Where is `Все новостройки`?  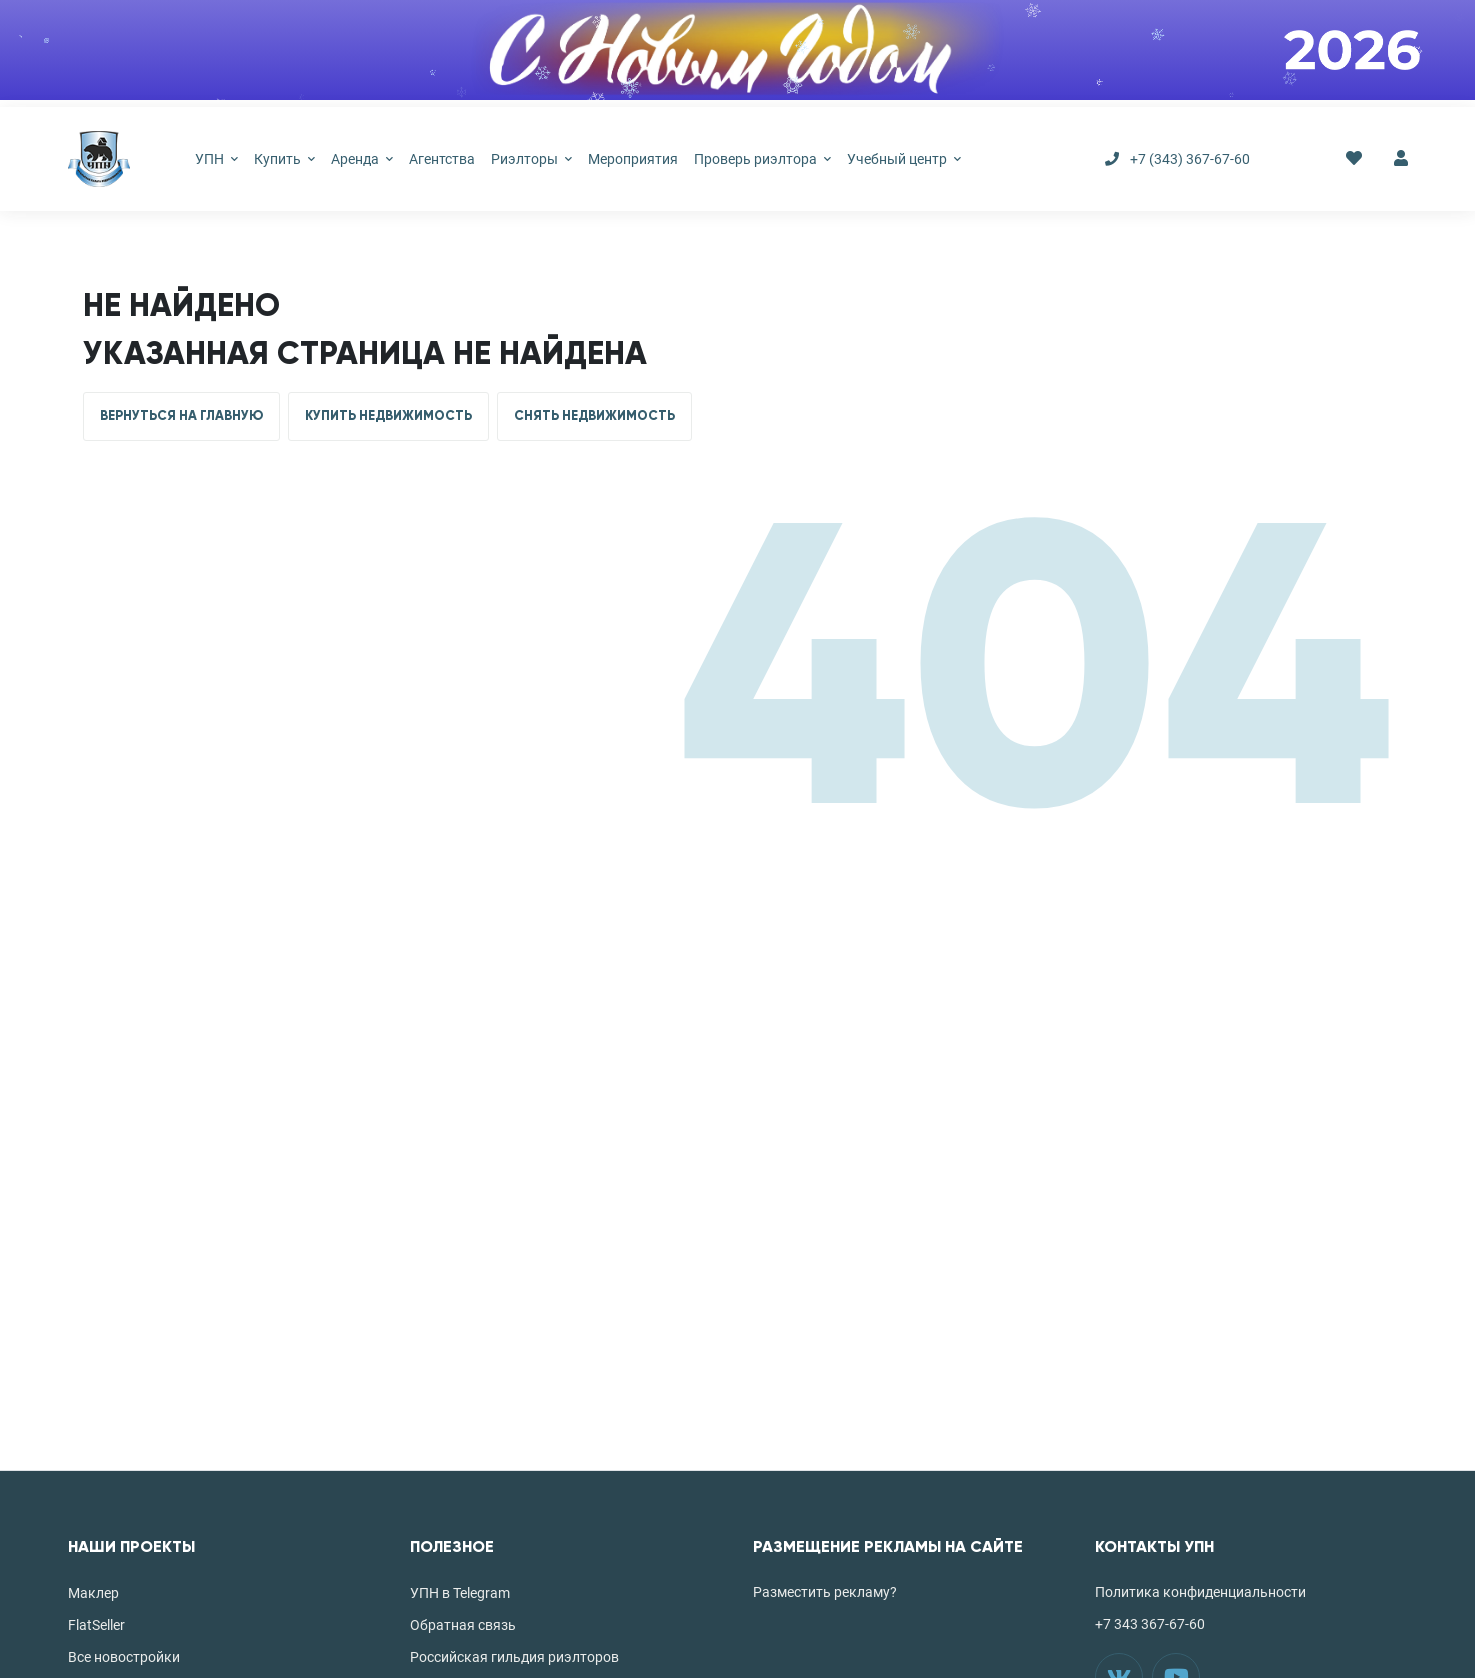
Все новостройки is located at coordinates (124, 1657).